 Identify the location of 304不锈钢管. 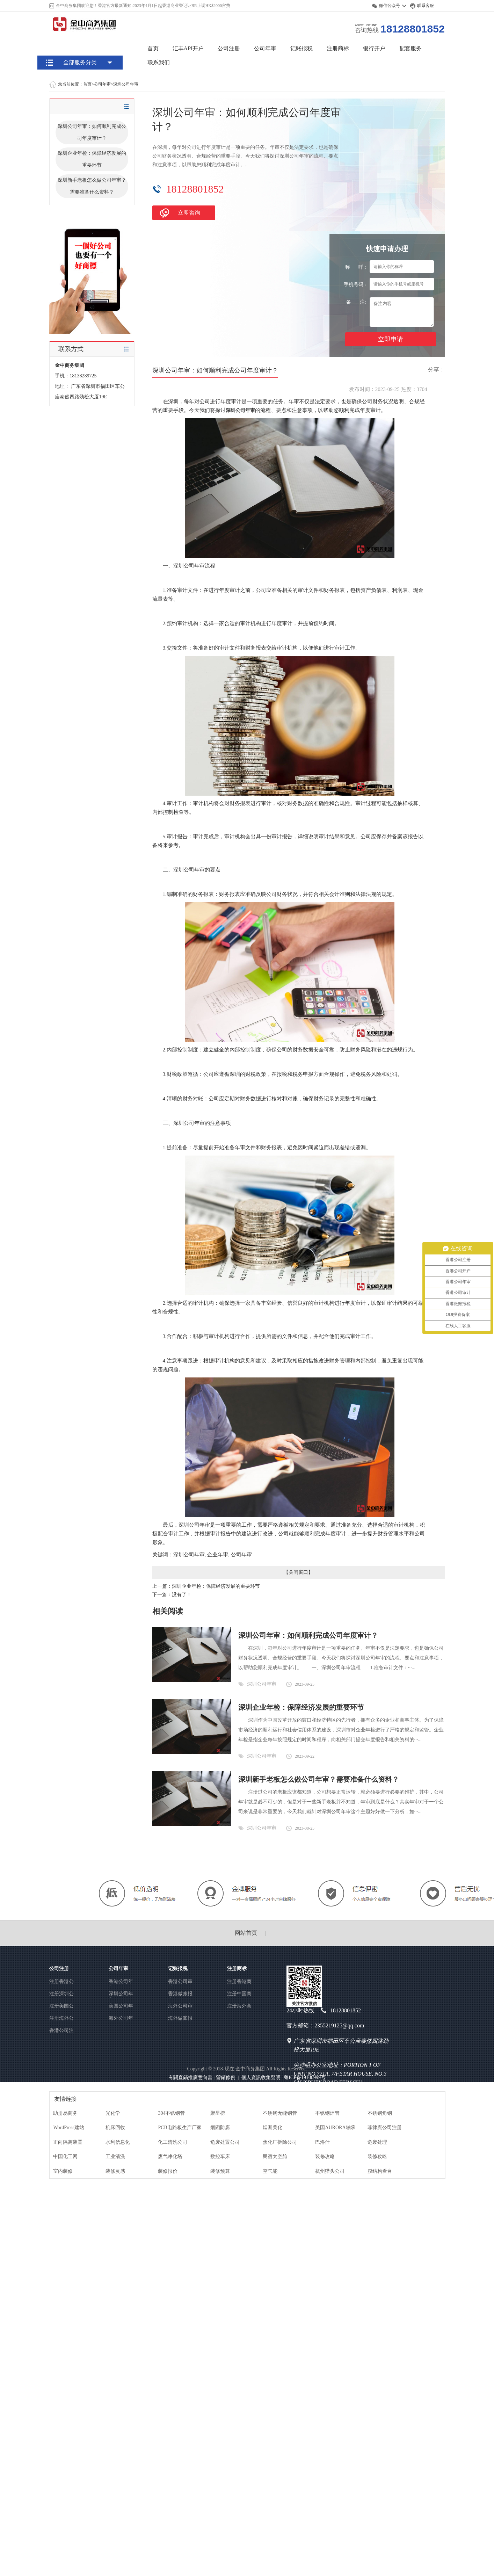
(171, 2113).